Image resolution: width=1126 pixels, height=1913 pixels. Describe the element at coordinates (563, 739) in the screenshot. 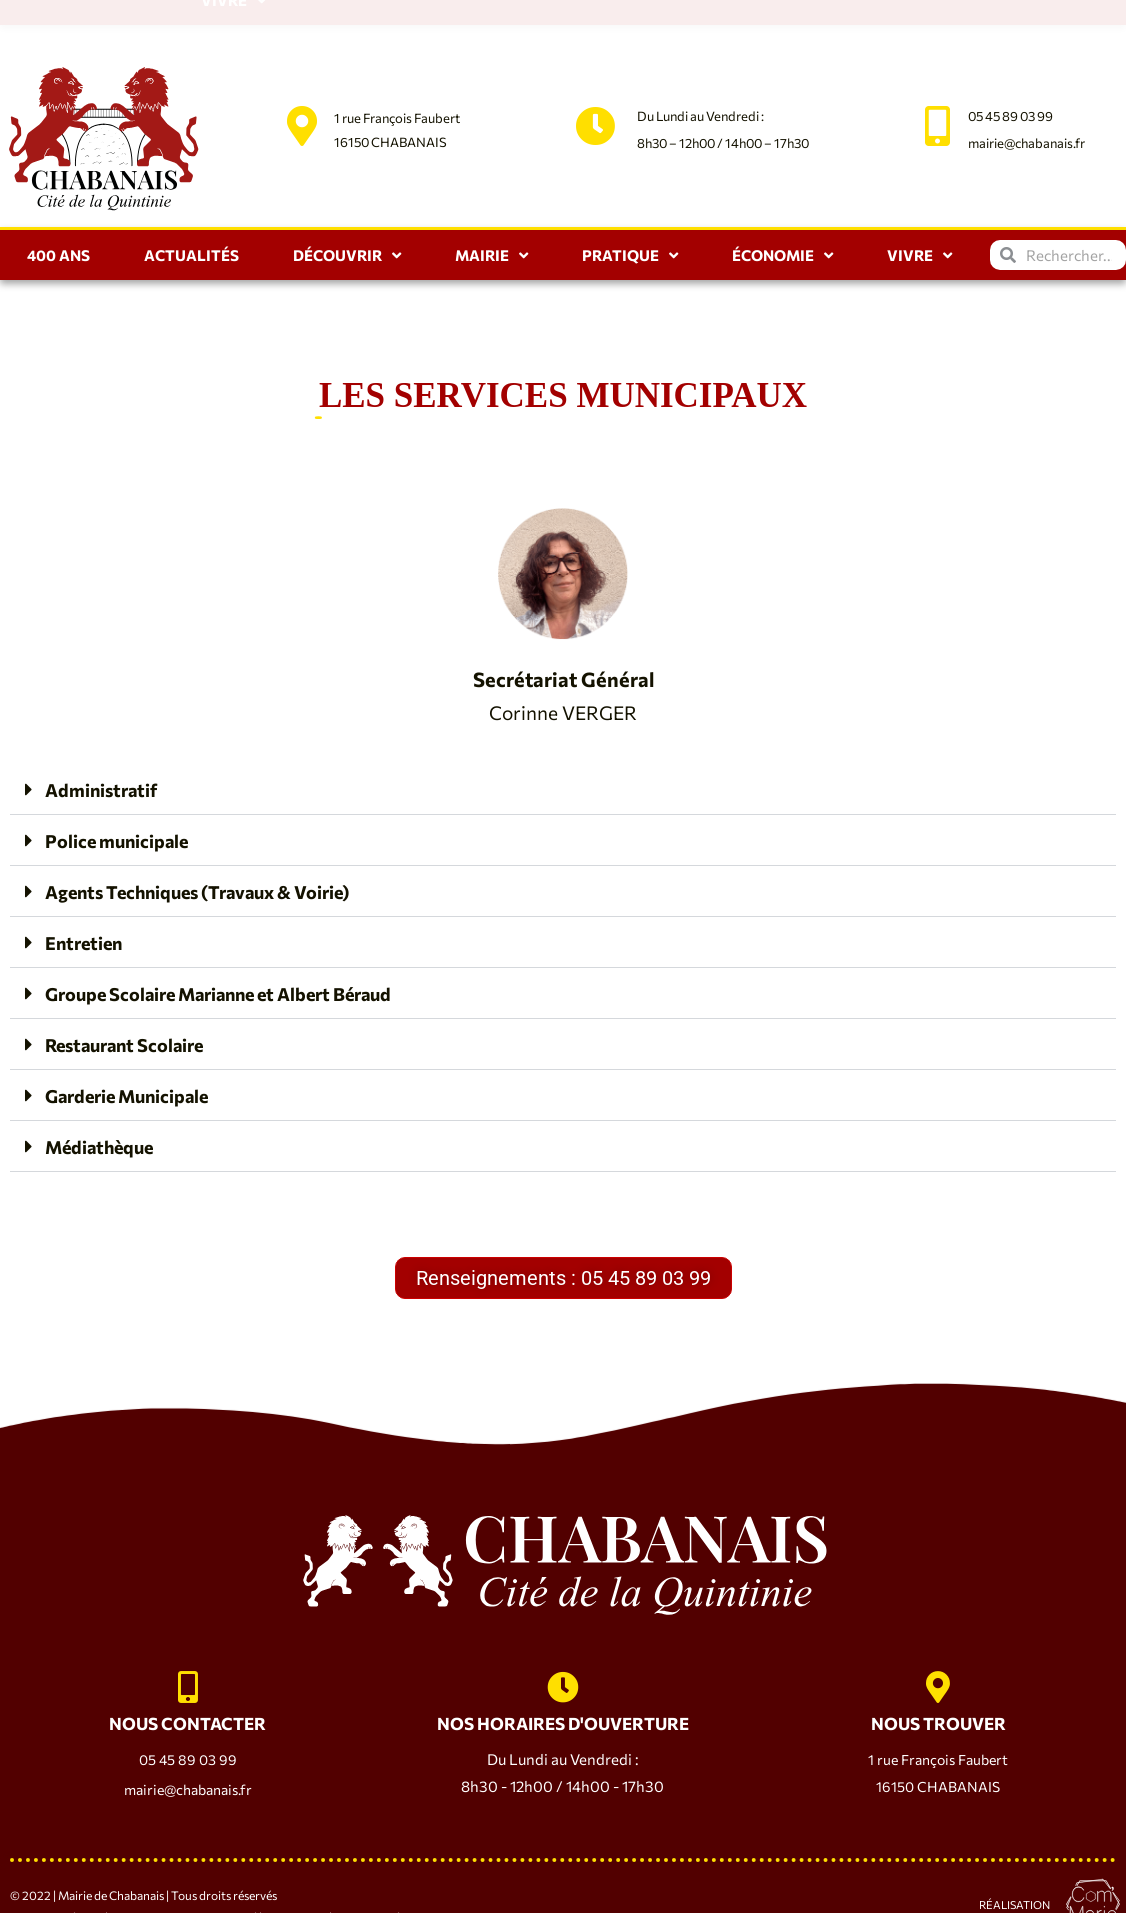

I see `[button]` at that location.